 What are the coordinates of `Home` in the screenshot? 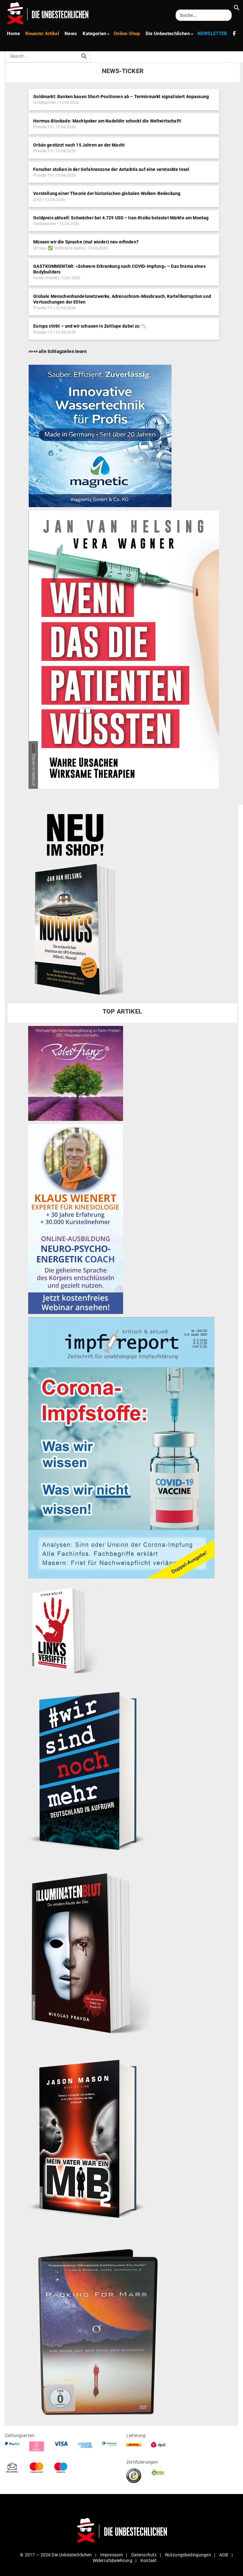 It's located at (13, 33).